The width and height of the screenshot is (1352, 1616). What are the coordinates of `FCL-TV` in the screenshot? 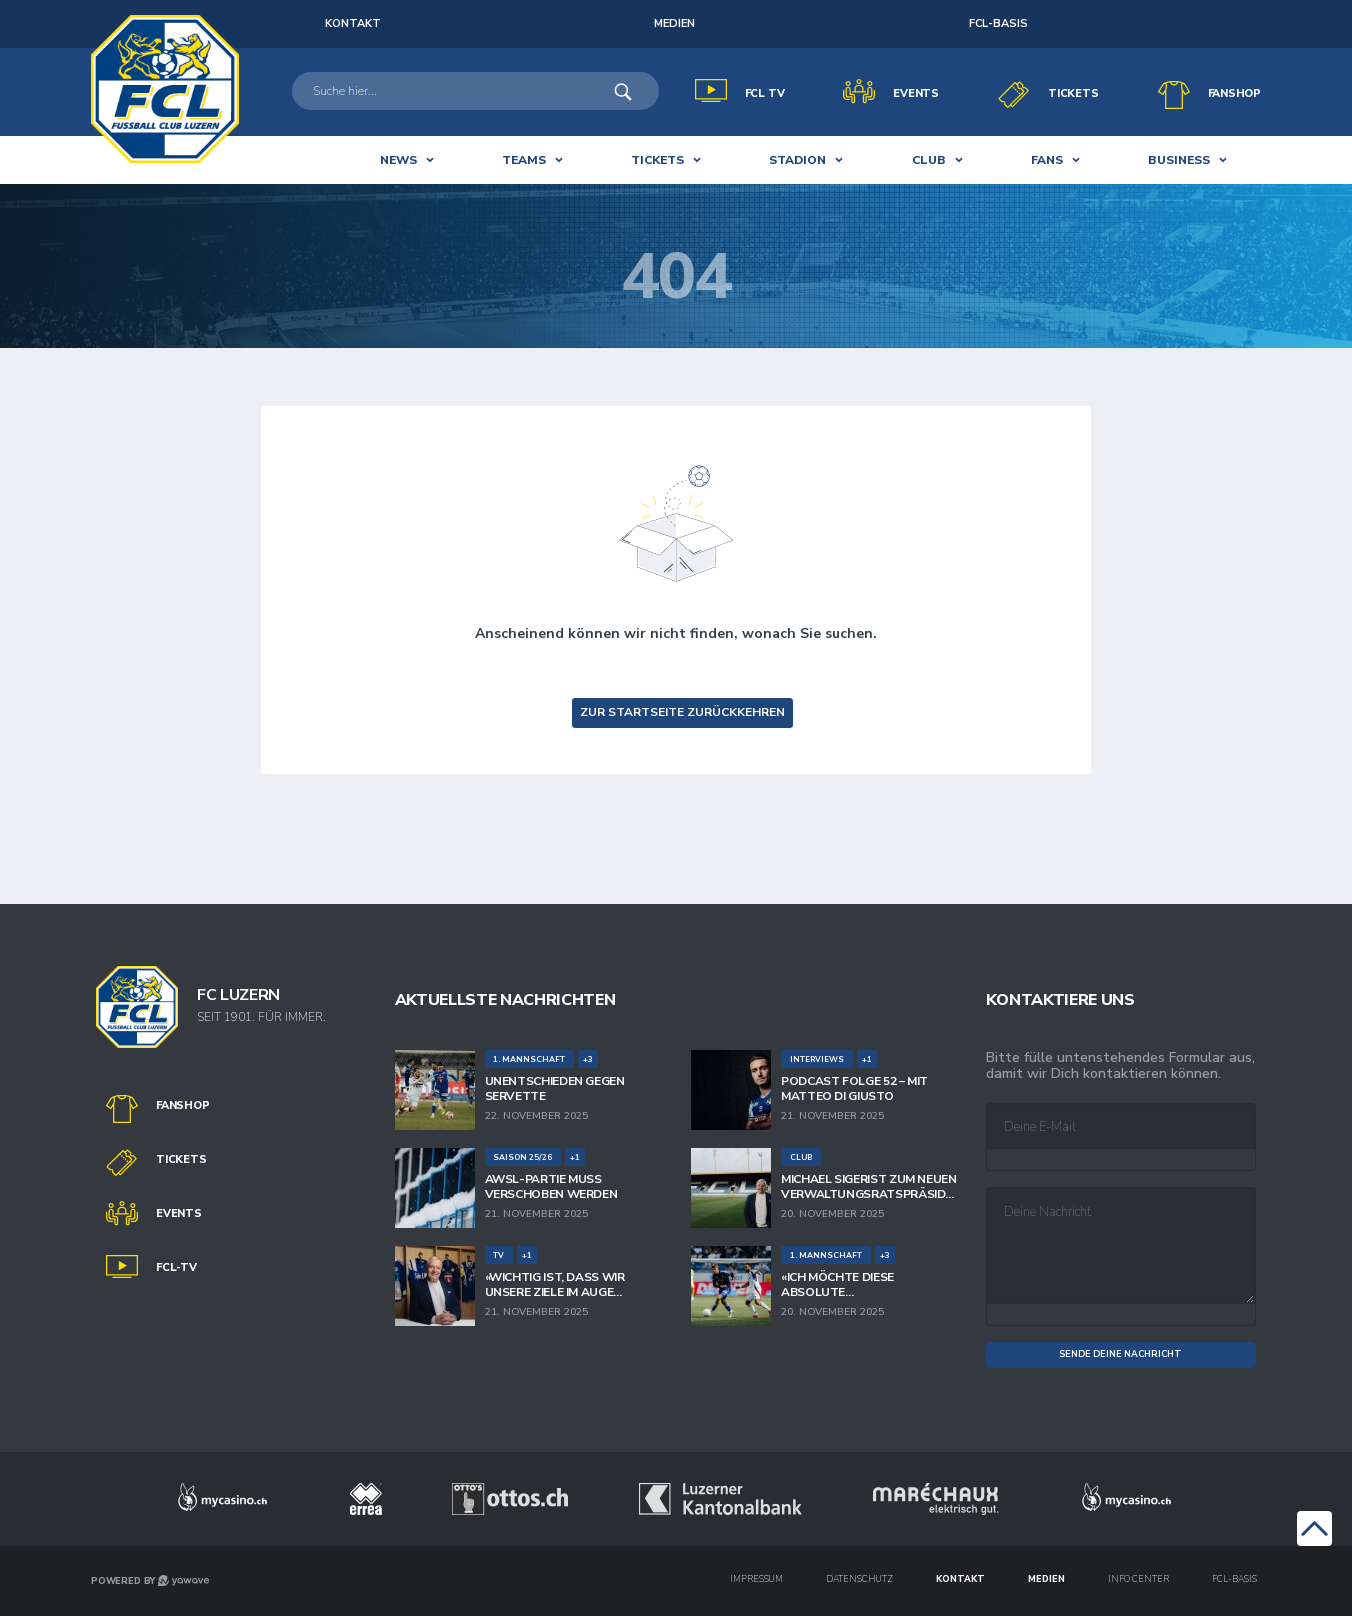 It's located at (176, 1267).